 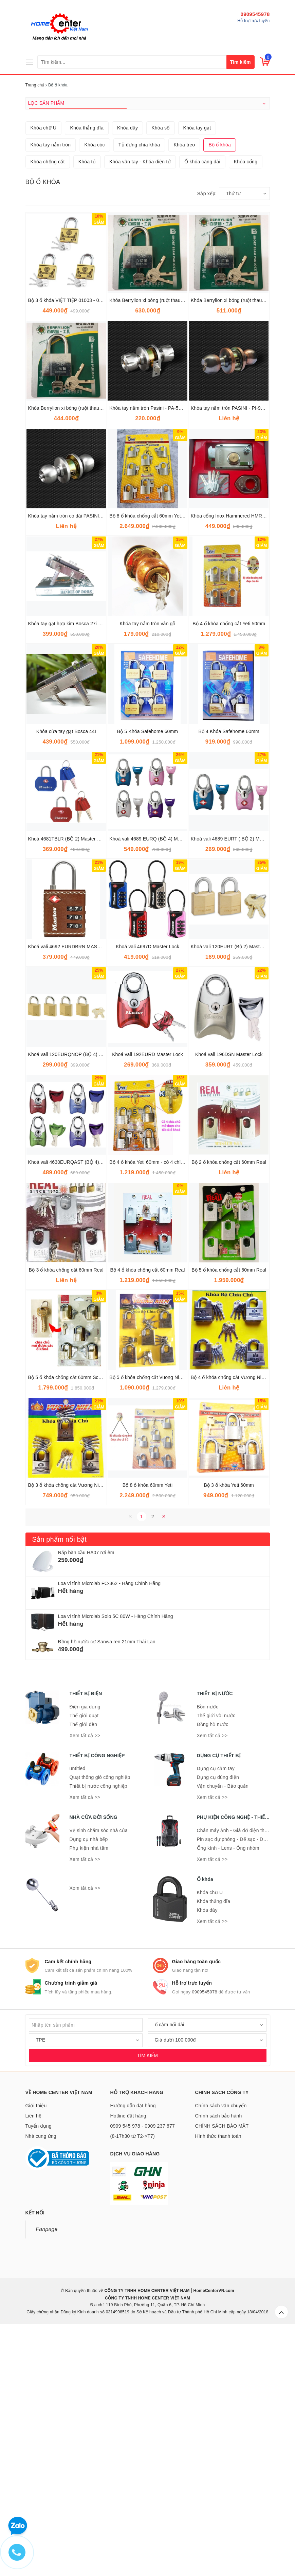 I want to click on Khoá vali 4692 EURDBRN MASTER LOCK, so click(x=75, y=1190).